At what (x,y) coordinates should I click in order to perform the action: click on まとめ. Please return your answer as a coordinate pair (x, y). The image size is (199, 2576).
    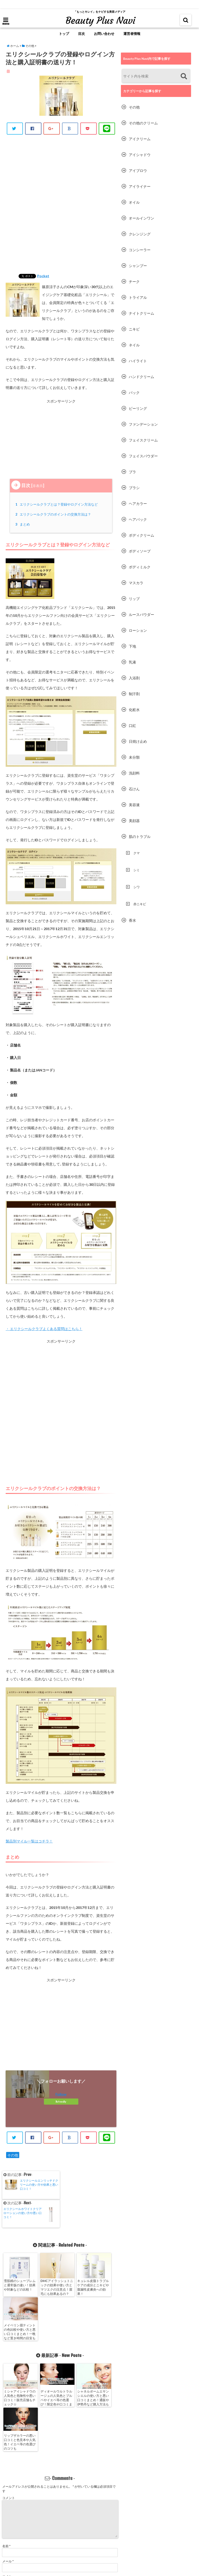
    Looking at the image, I should click on (23, 524).